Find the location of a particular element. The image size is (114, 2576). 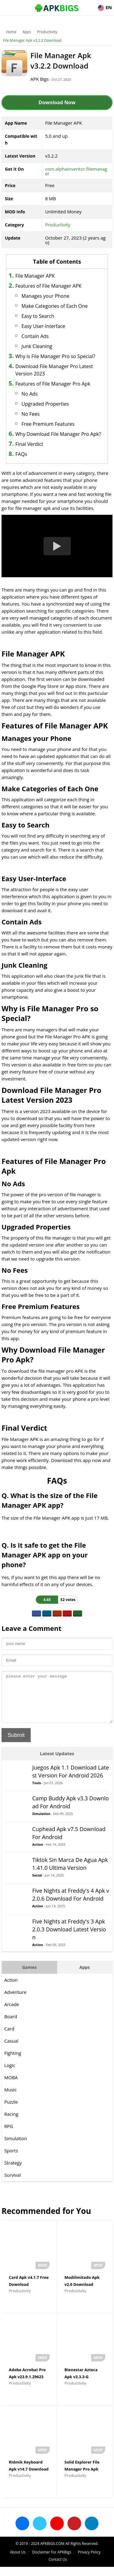

Home is located at coordinates (11, 31).